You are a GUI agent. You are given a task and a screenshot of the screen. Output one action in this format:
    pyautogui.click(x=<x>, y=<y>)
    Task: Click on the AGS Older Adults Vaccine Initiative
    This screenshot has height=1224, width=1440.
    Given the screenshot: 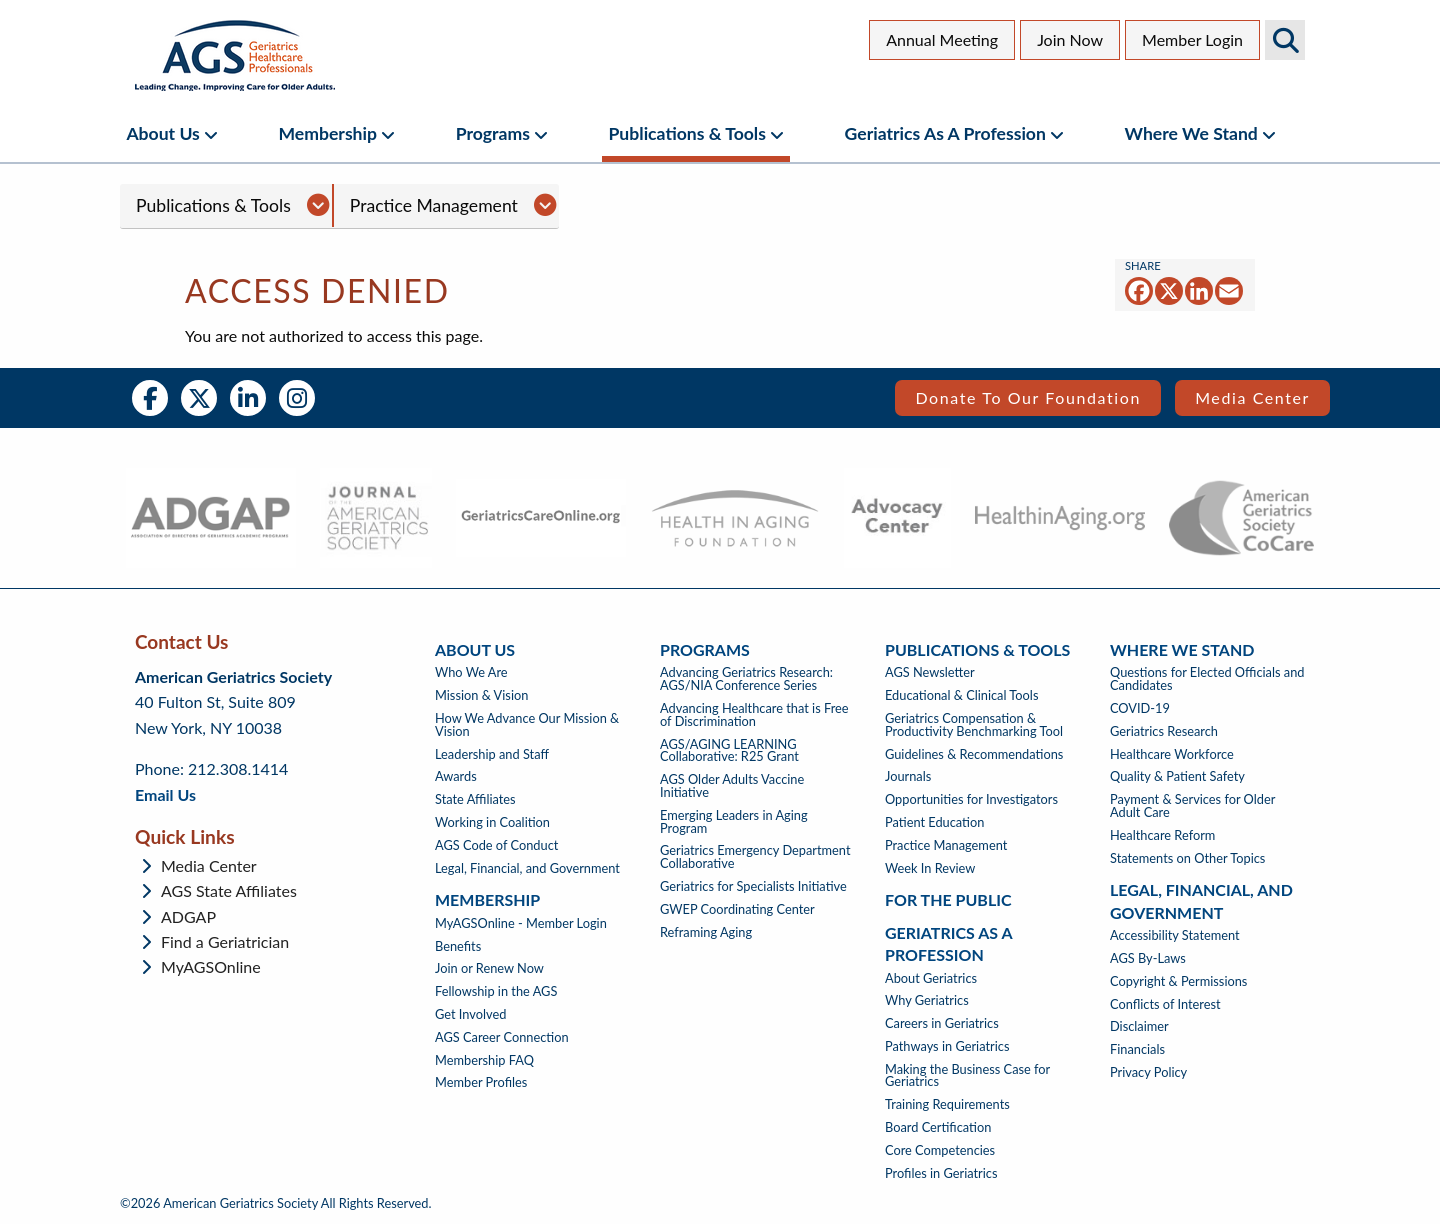 What is the action you would take?
    pyautogui.click(x=732, y=786)
    